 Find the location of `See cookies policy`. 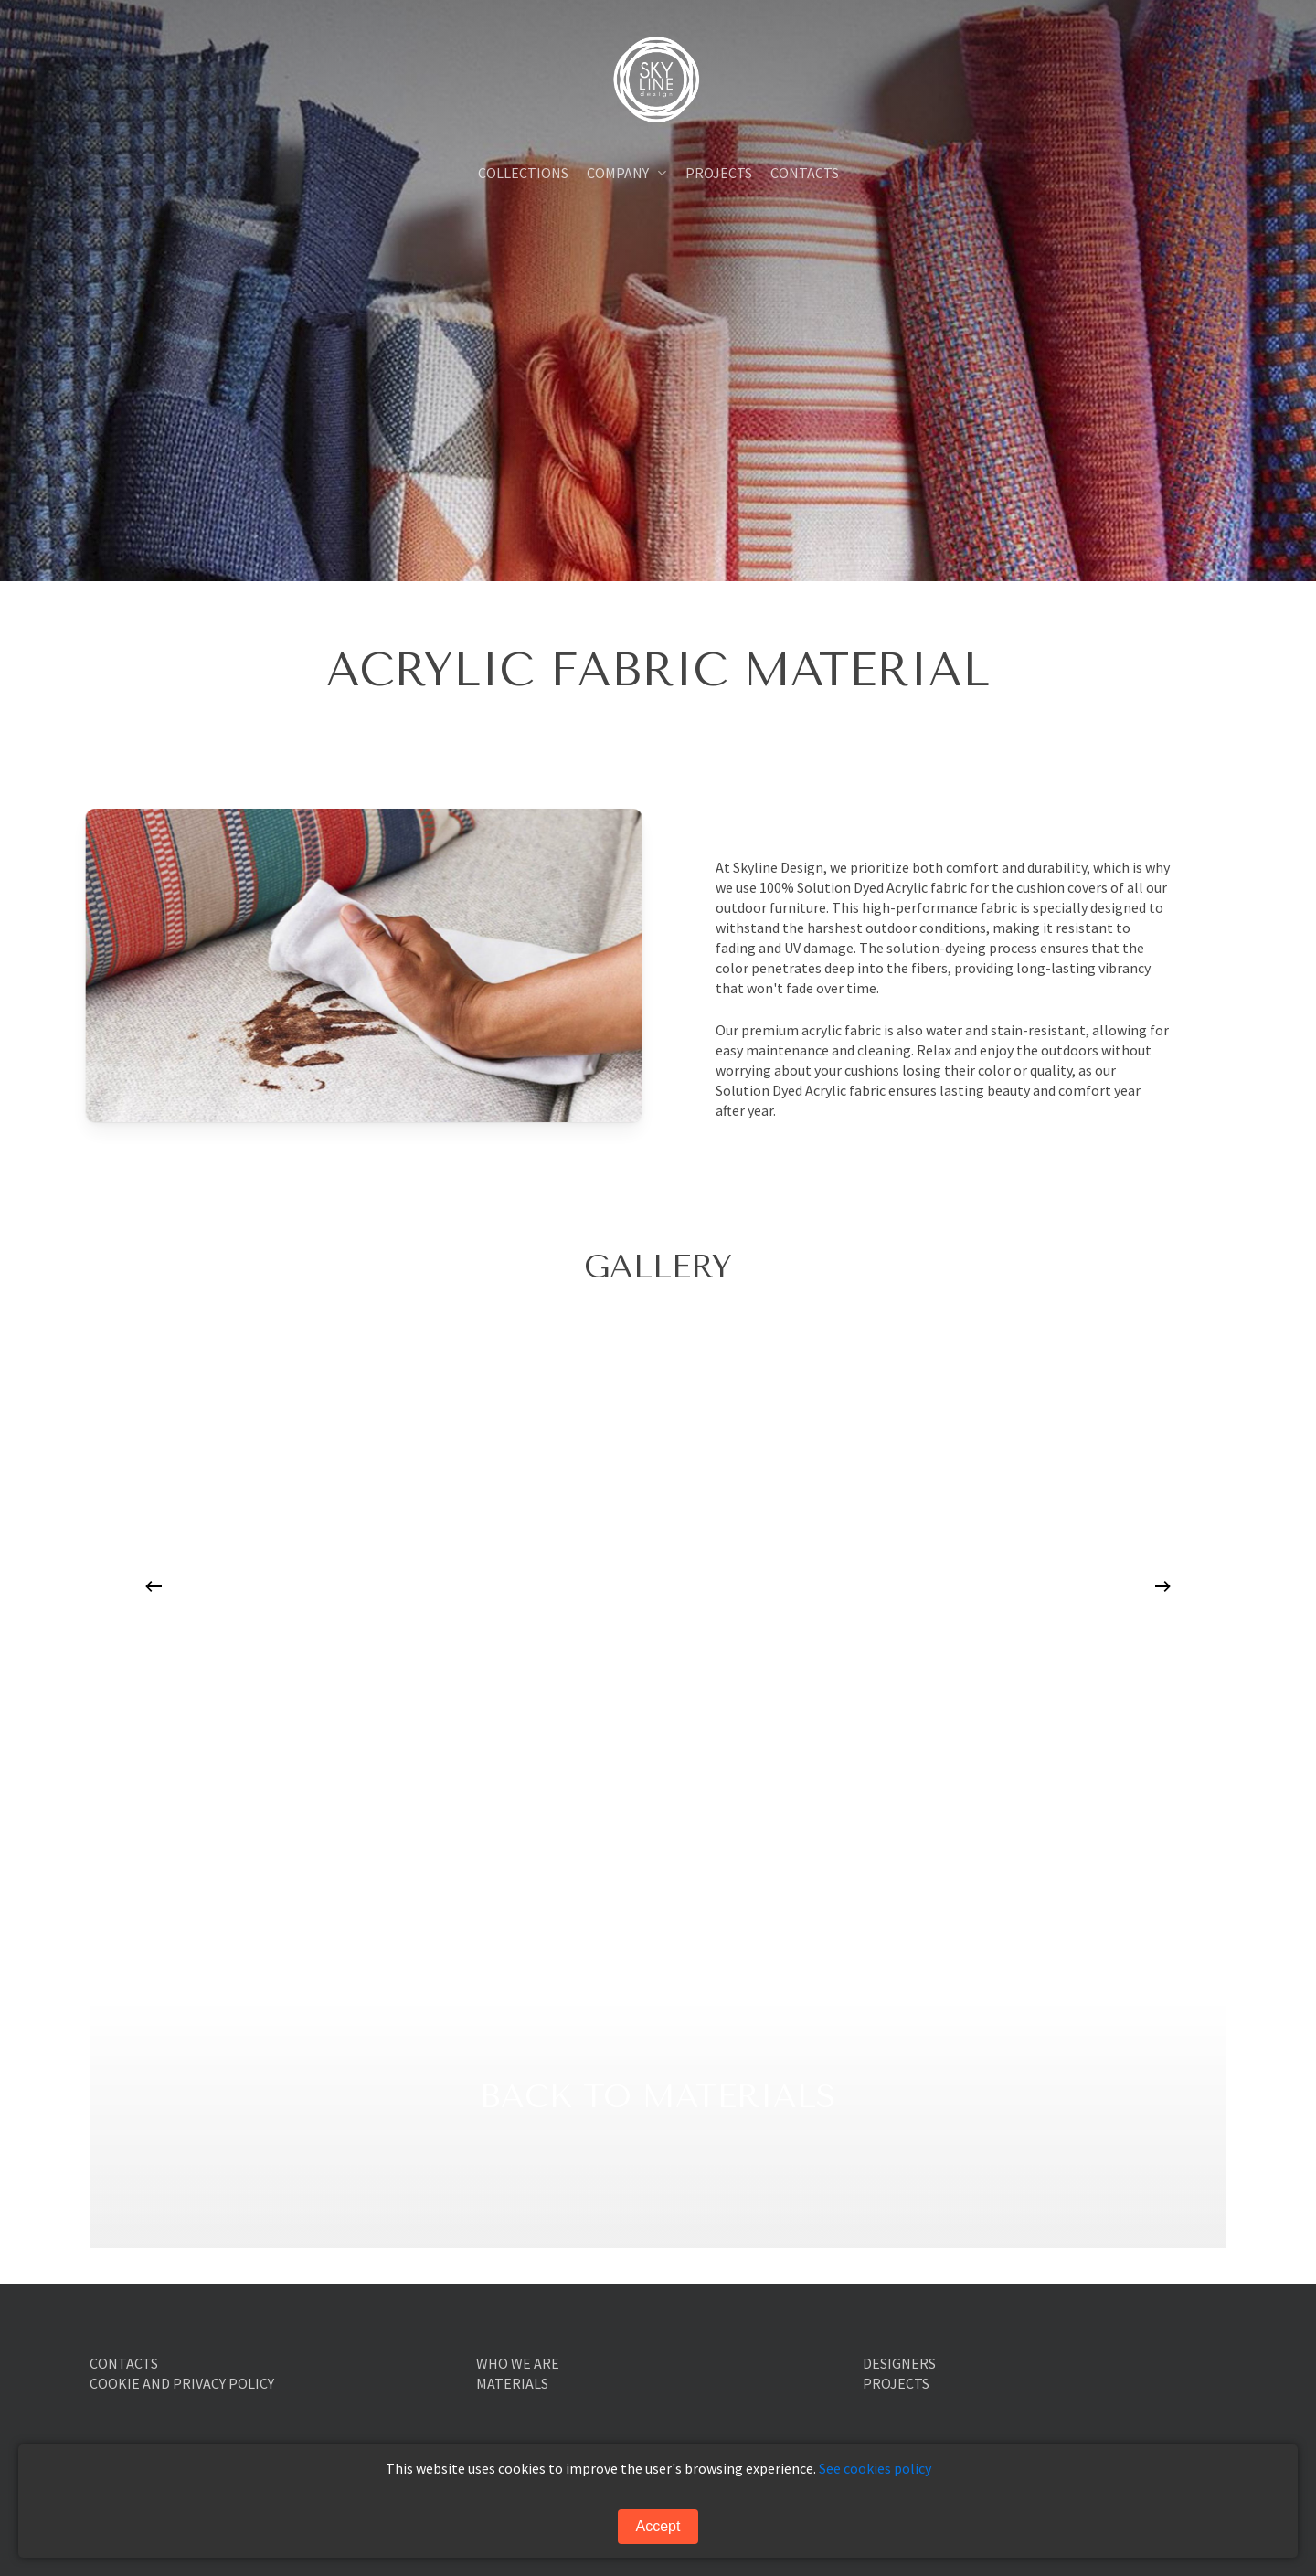

See cookies policy is located at coordinates (875, 2468).